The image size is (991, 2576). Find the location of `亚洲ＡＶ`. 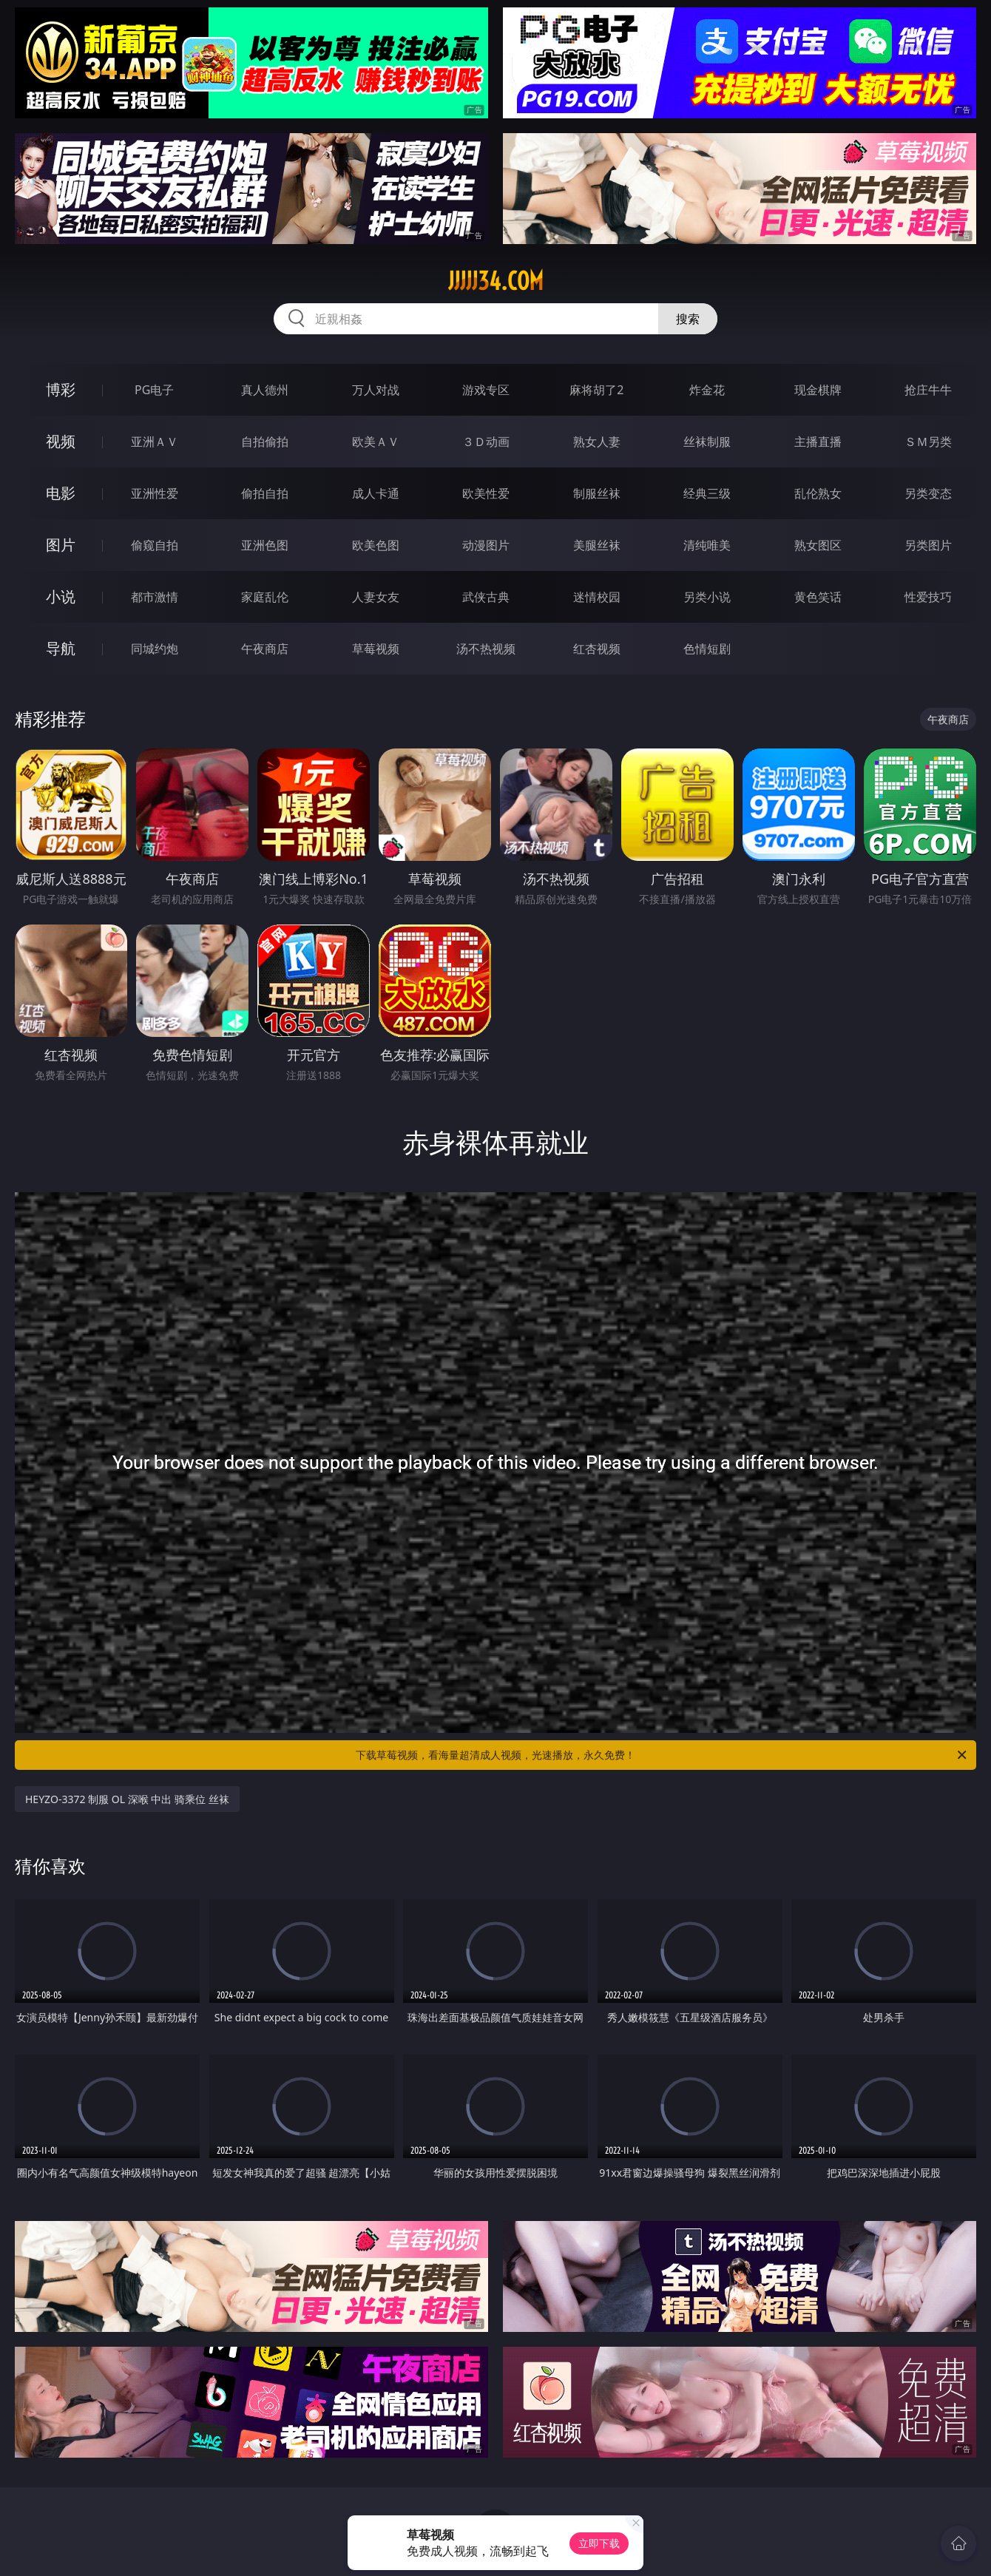

亚洲ＡＶ is located at coordinates (154, 441).